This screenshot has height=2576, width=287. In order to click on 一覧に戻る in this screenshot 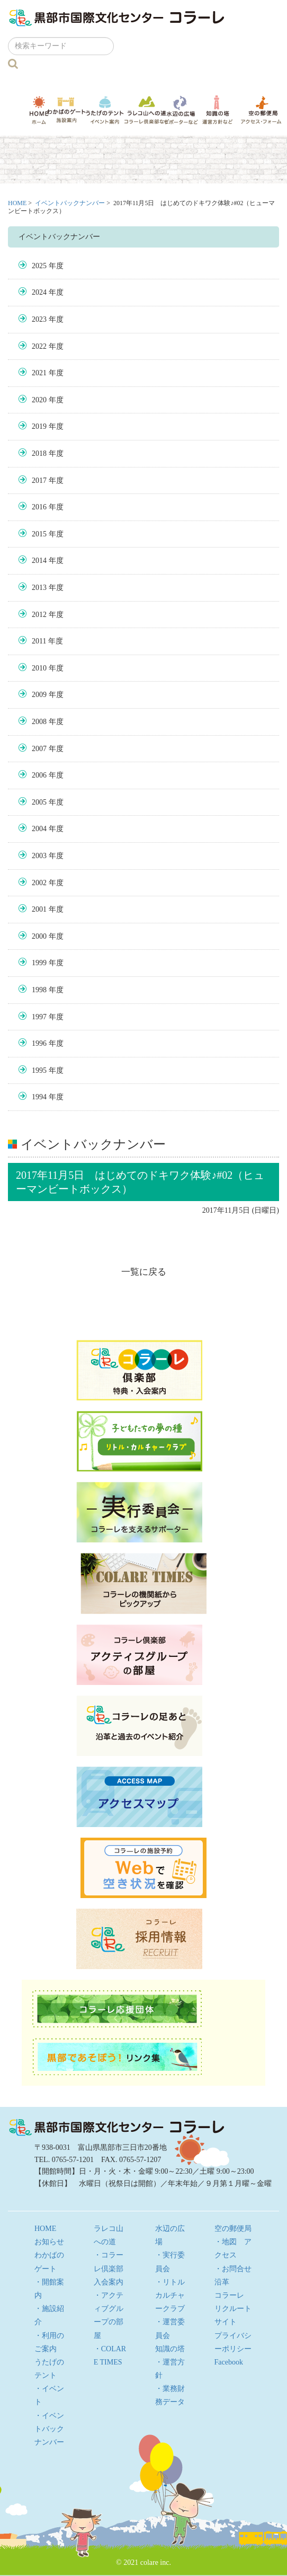, I will do `click(143, 1272)`.